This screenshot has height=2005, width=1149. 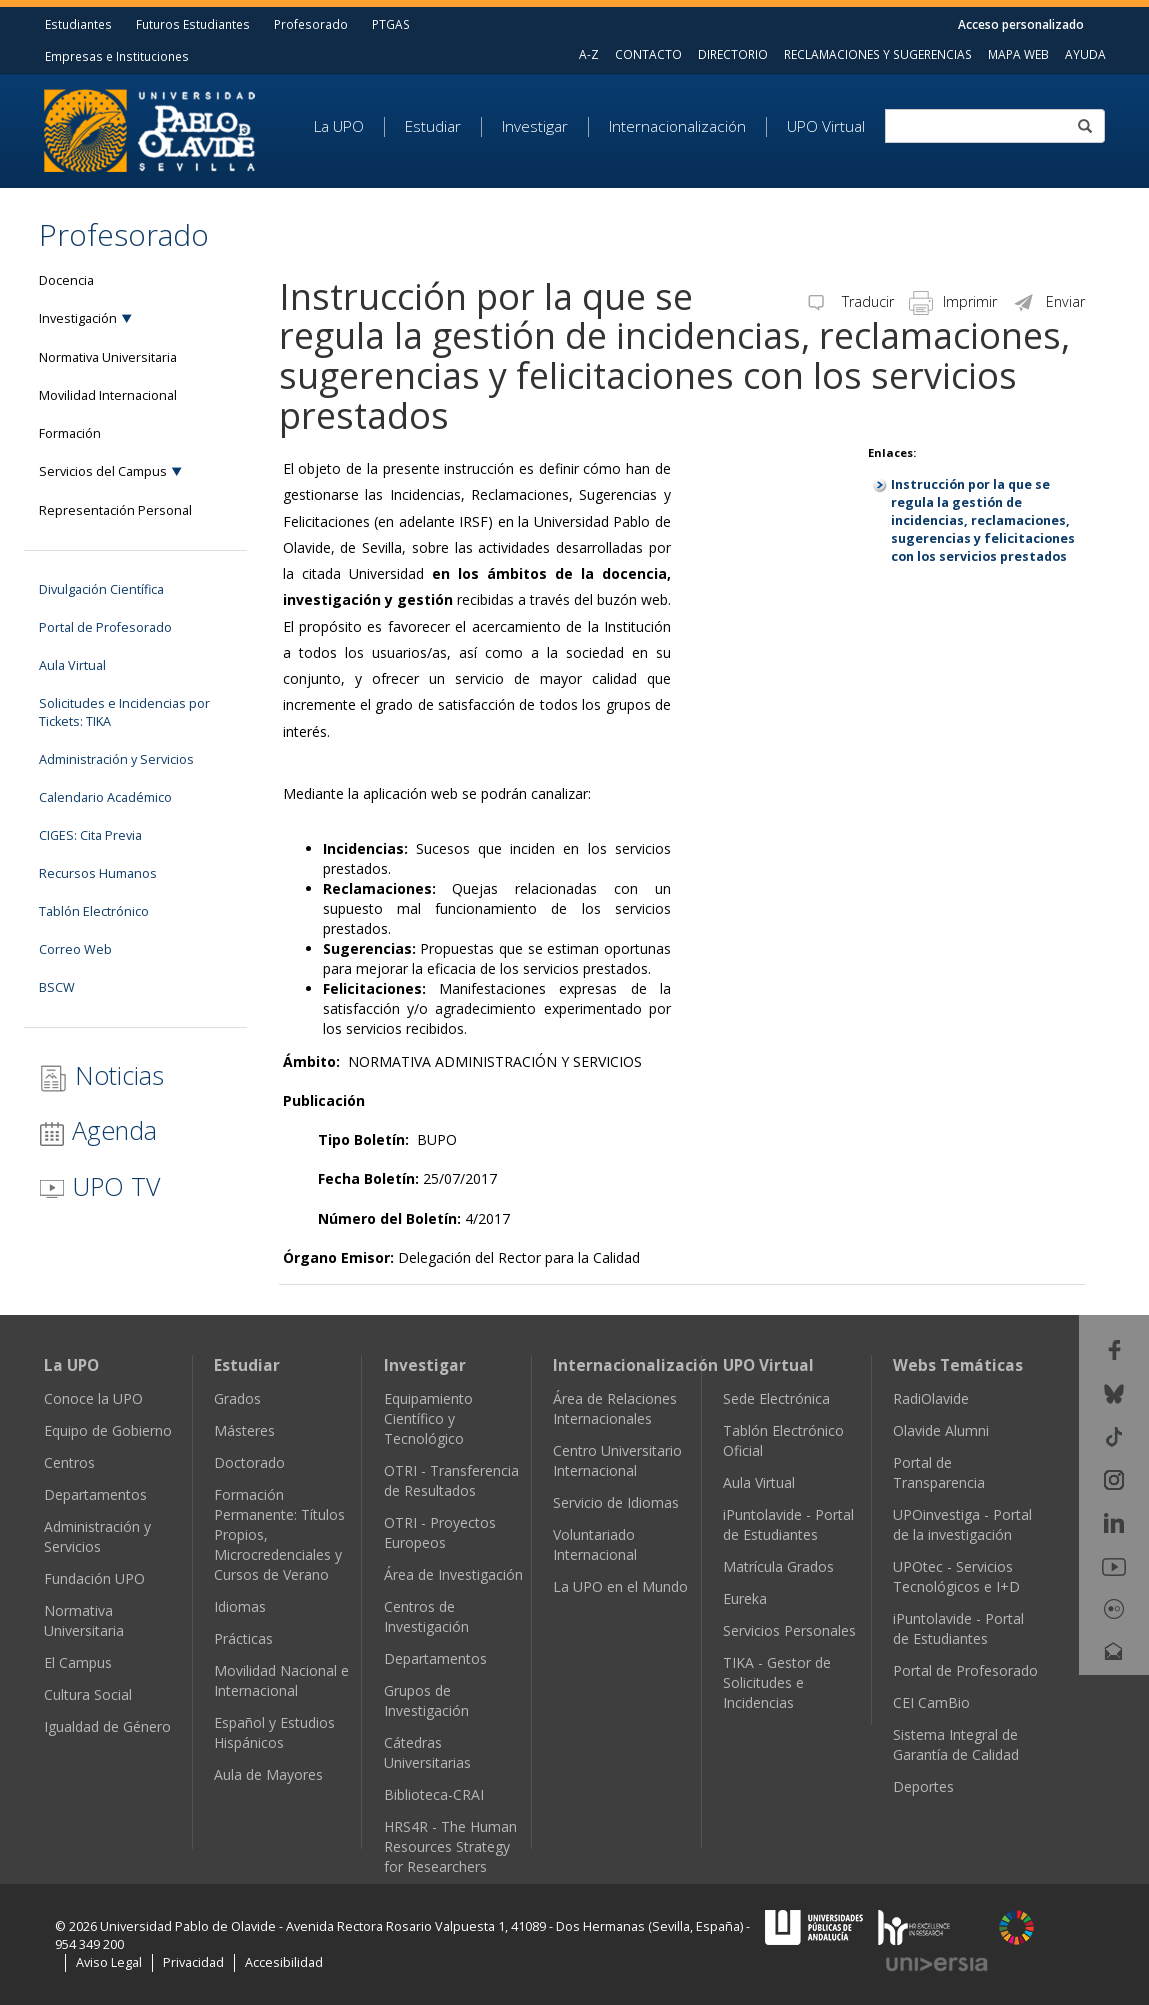 What do you see at coordinates (70, 433) in the screenshot?
I see `Formación` at bounding box center [70, 433].